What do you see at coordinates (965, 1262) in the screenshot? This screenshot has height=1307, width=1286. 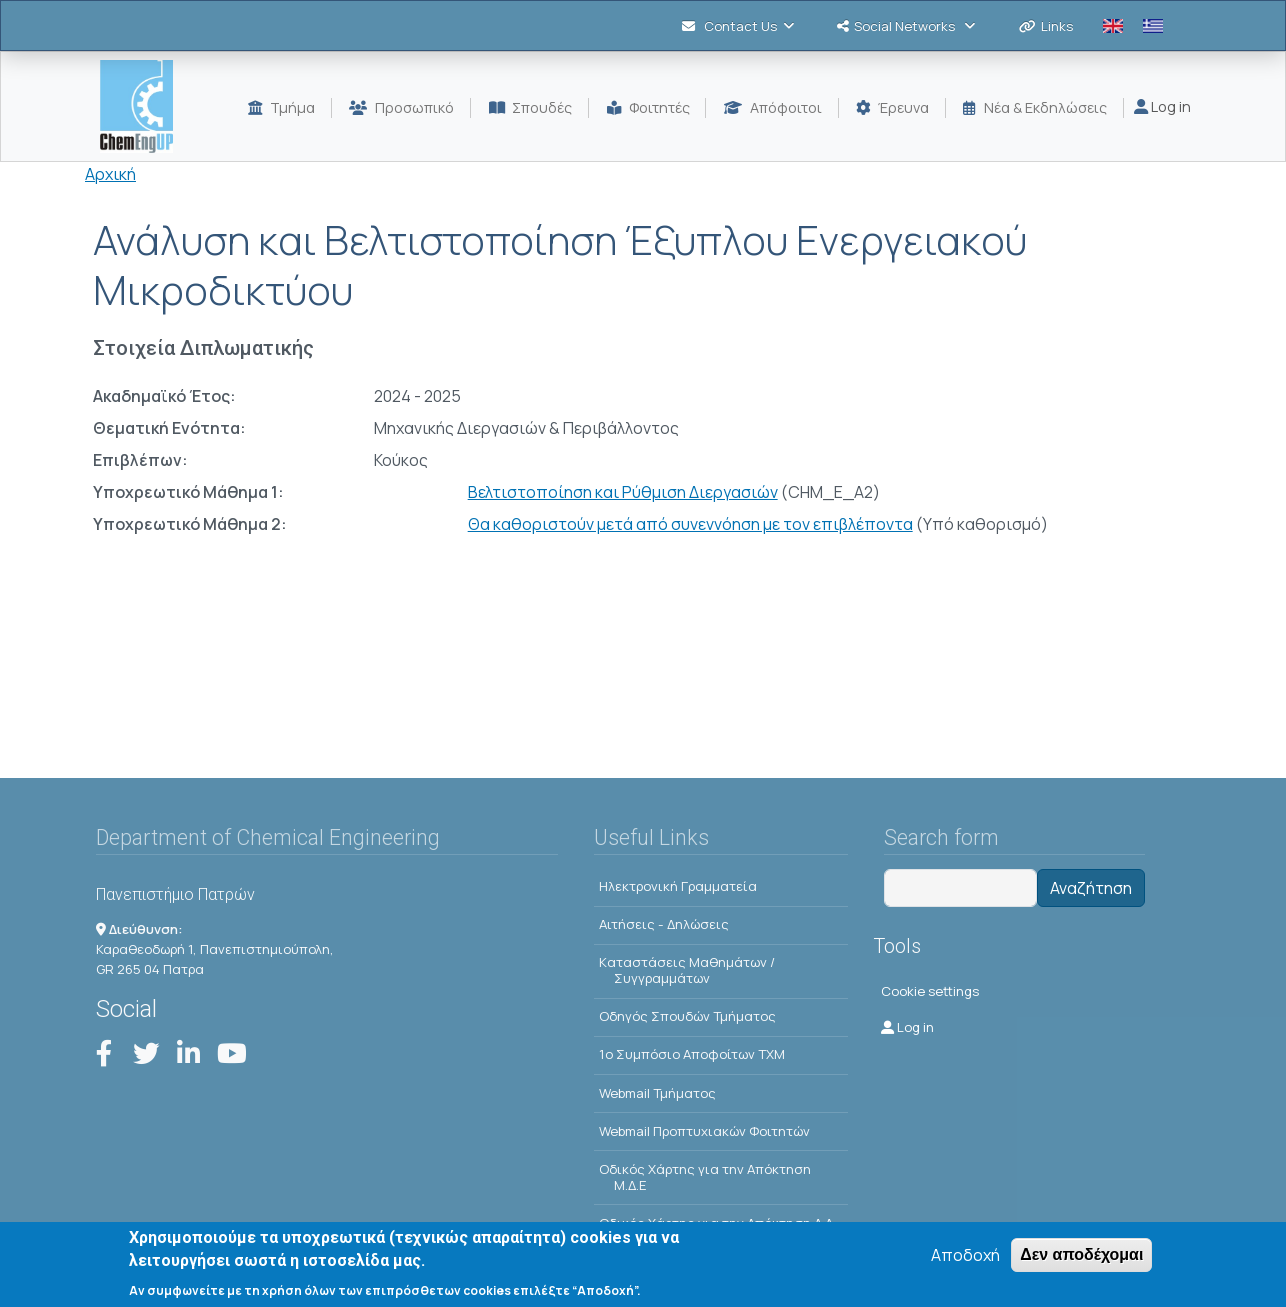 I see `Αποδοχή` at bounding box center [965, 1262].